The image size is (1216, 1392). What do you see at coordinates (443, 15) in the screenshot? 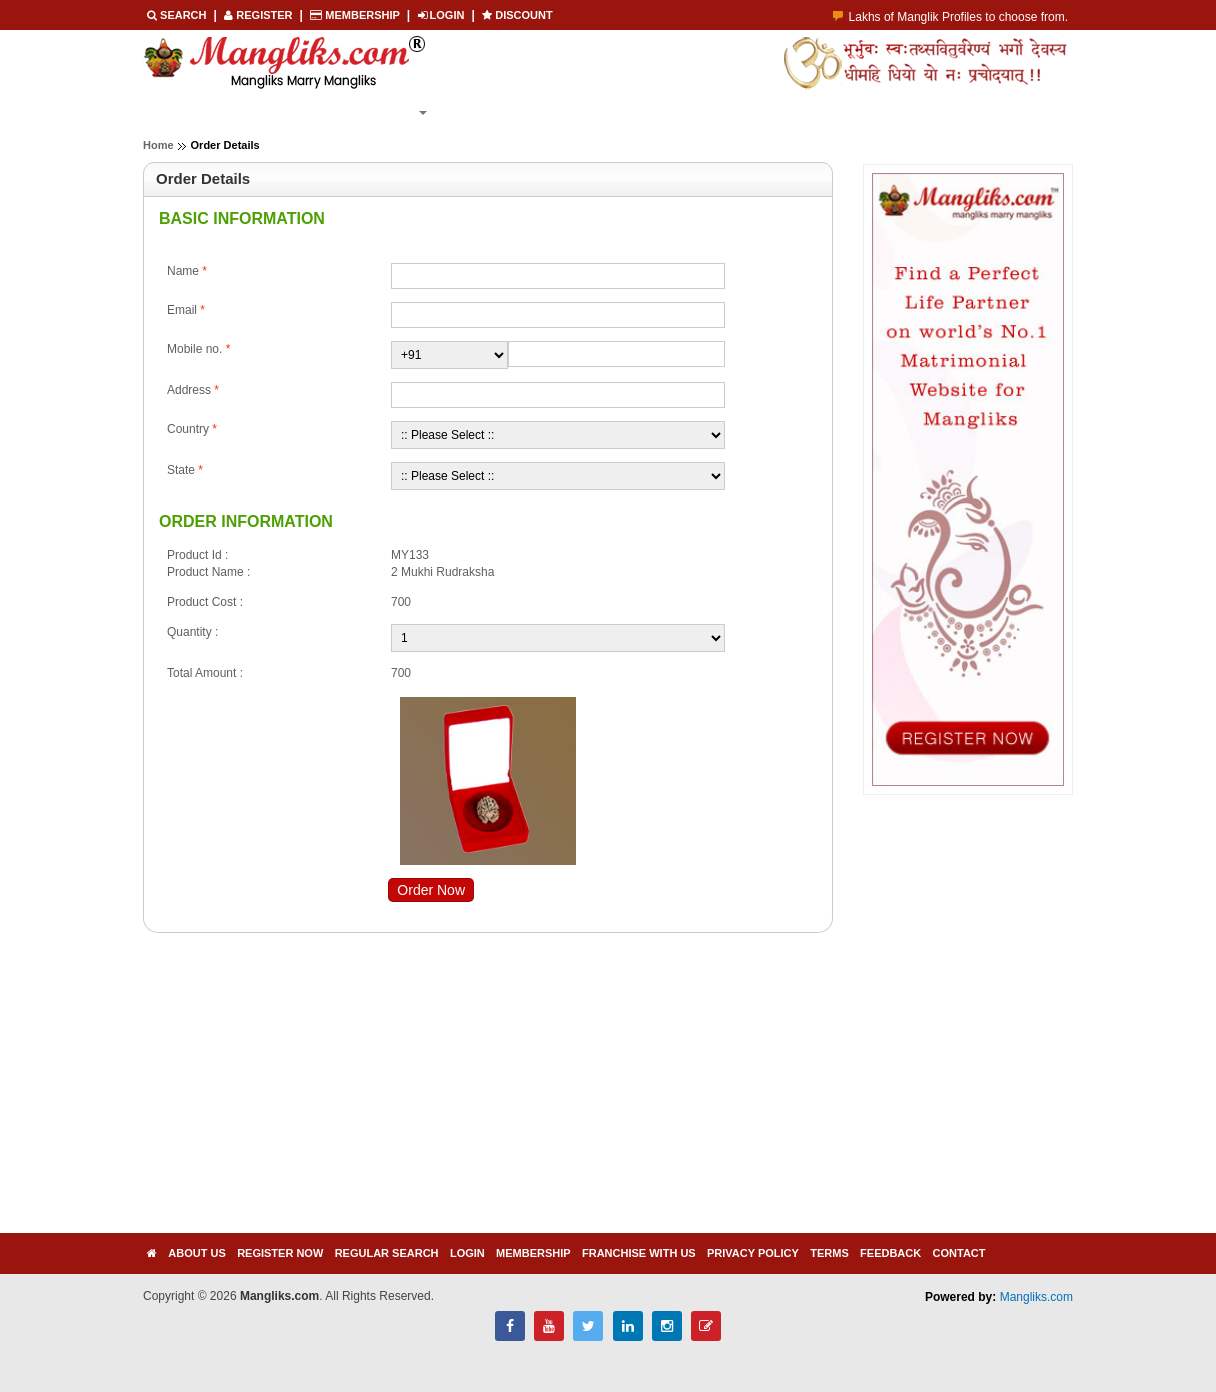
I see `LOGIN` at bounding box center [443, 15].